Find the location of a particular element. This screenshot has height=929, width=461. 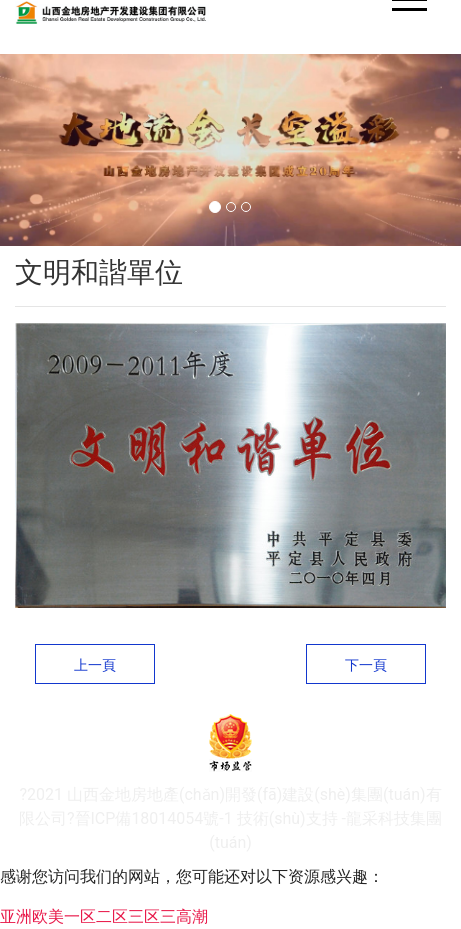

上一頁 is located at coordinates (95, 665).